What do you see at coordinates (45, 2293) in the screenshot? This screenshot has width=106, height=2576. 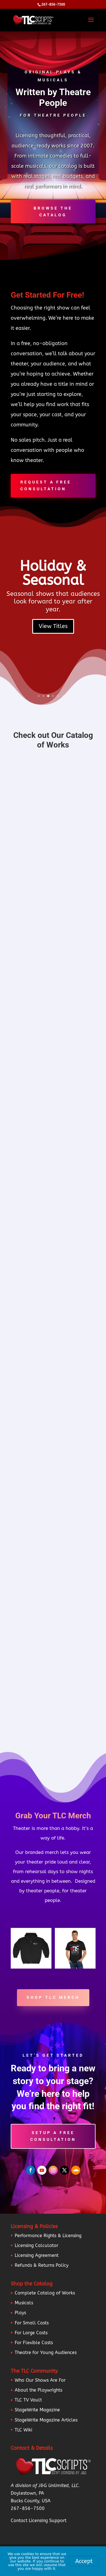 I see `Complete Catalog of Works` at bounding box center [45, 2293].